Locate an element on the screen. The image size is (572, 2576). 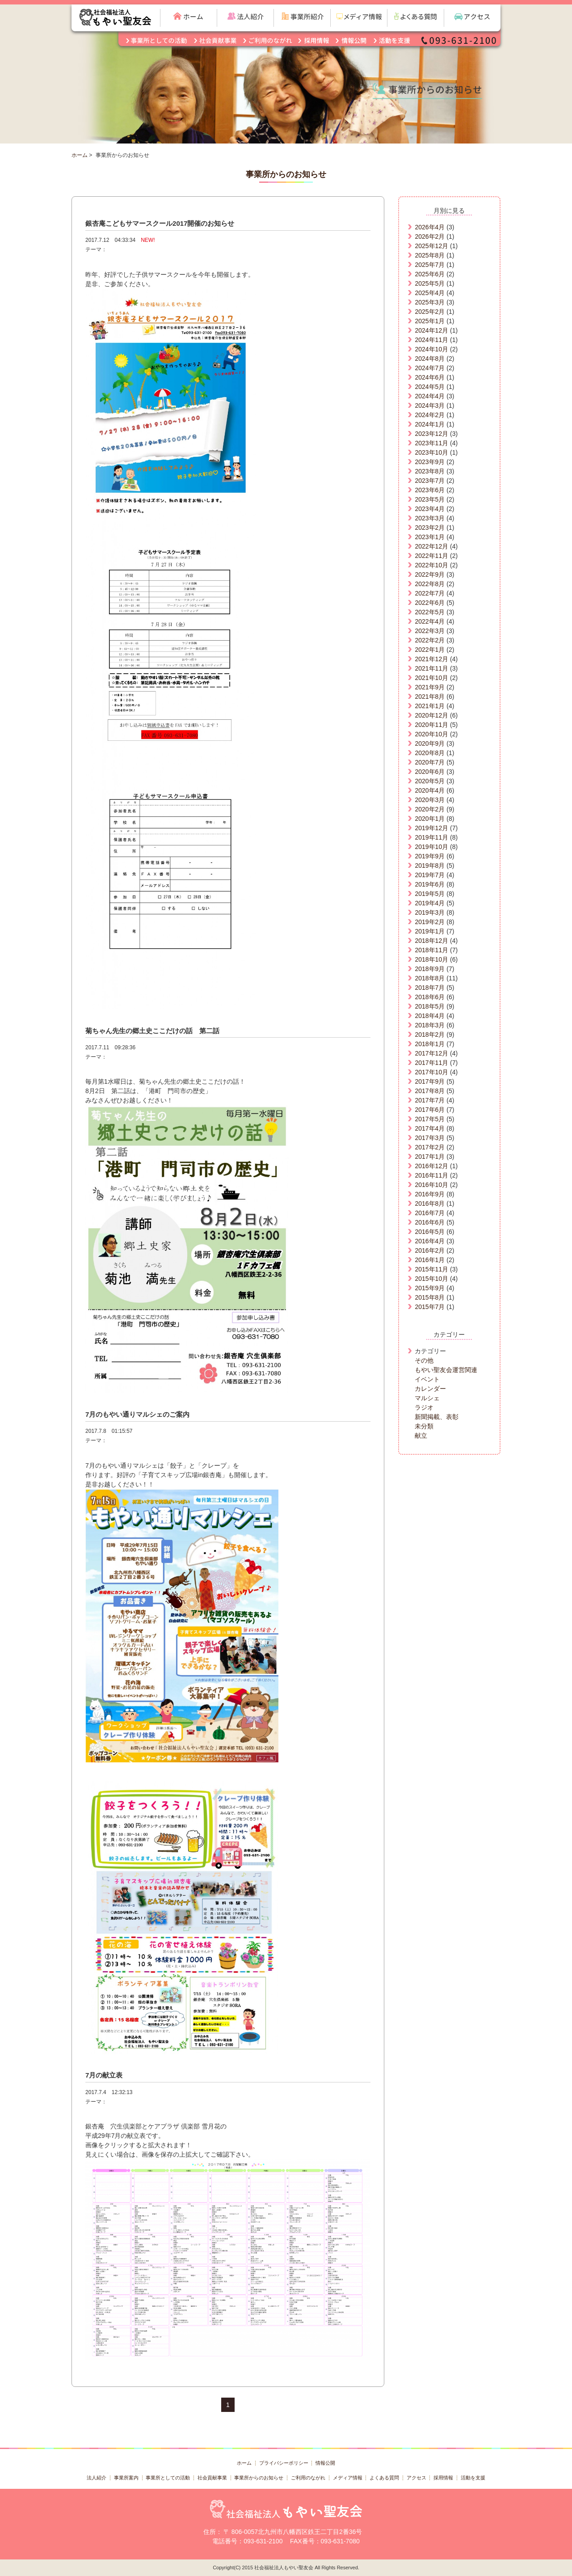
2023年8月 is located at coordinates (430, 471).